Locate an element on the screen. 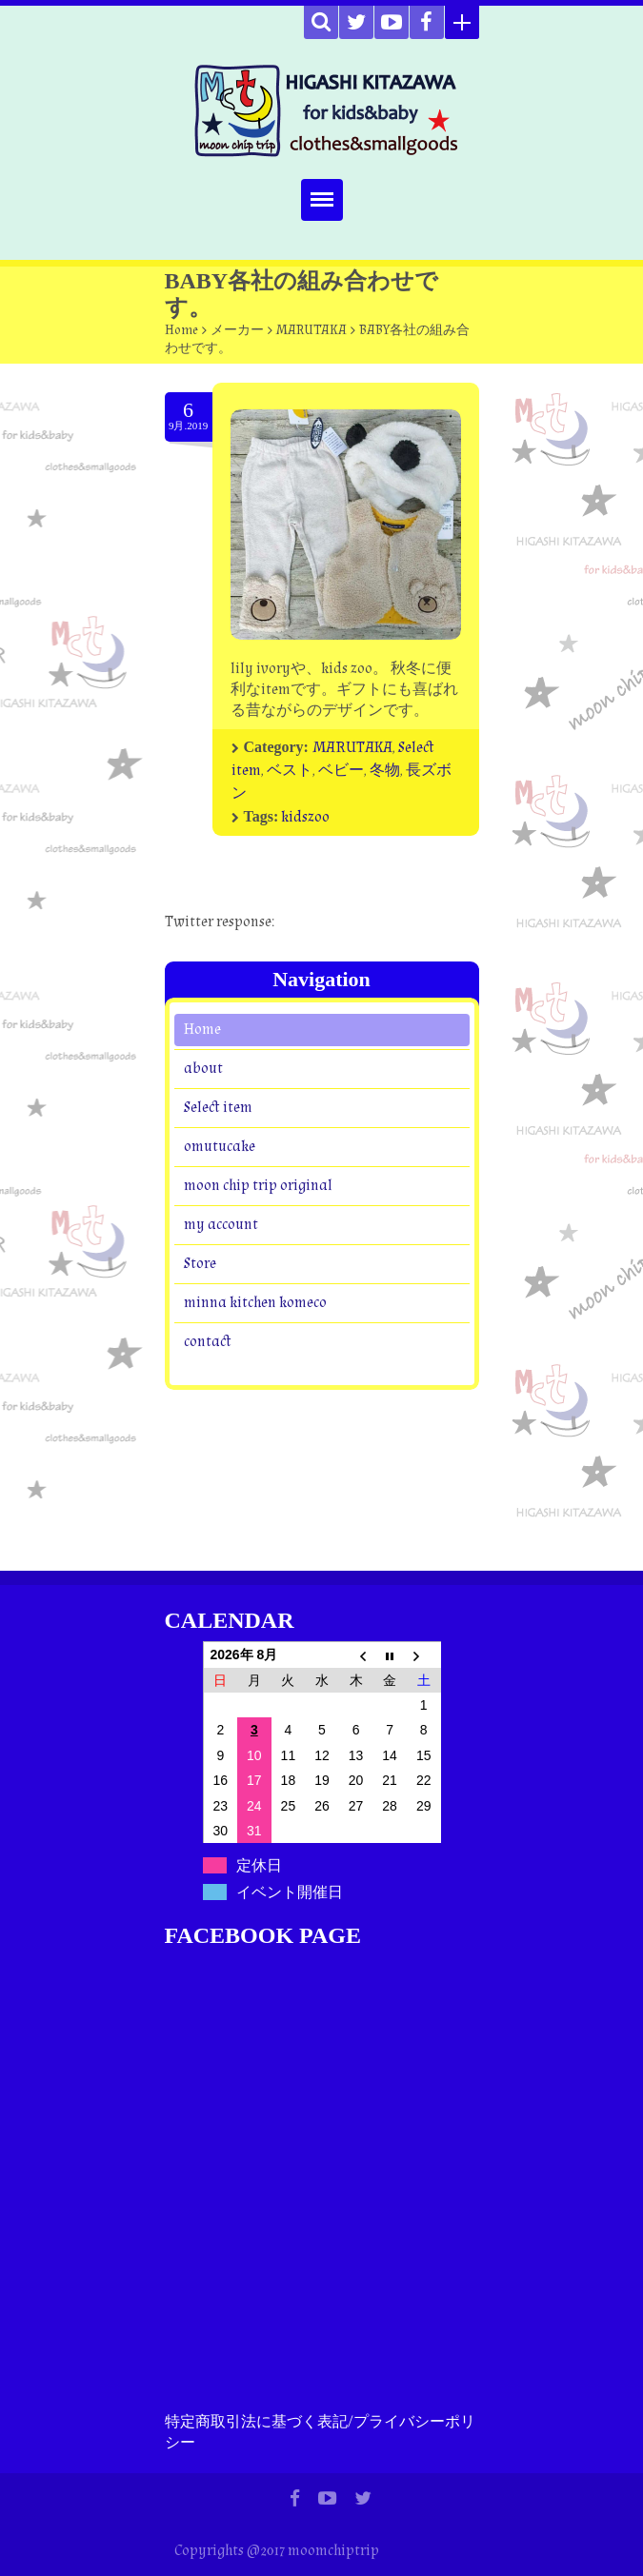  MARUTAKA is located at coordinates (311, 330).